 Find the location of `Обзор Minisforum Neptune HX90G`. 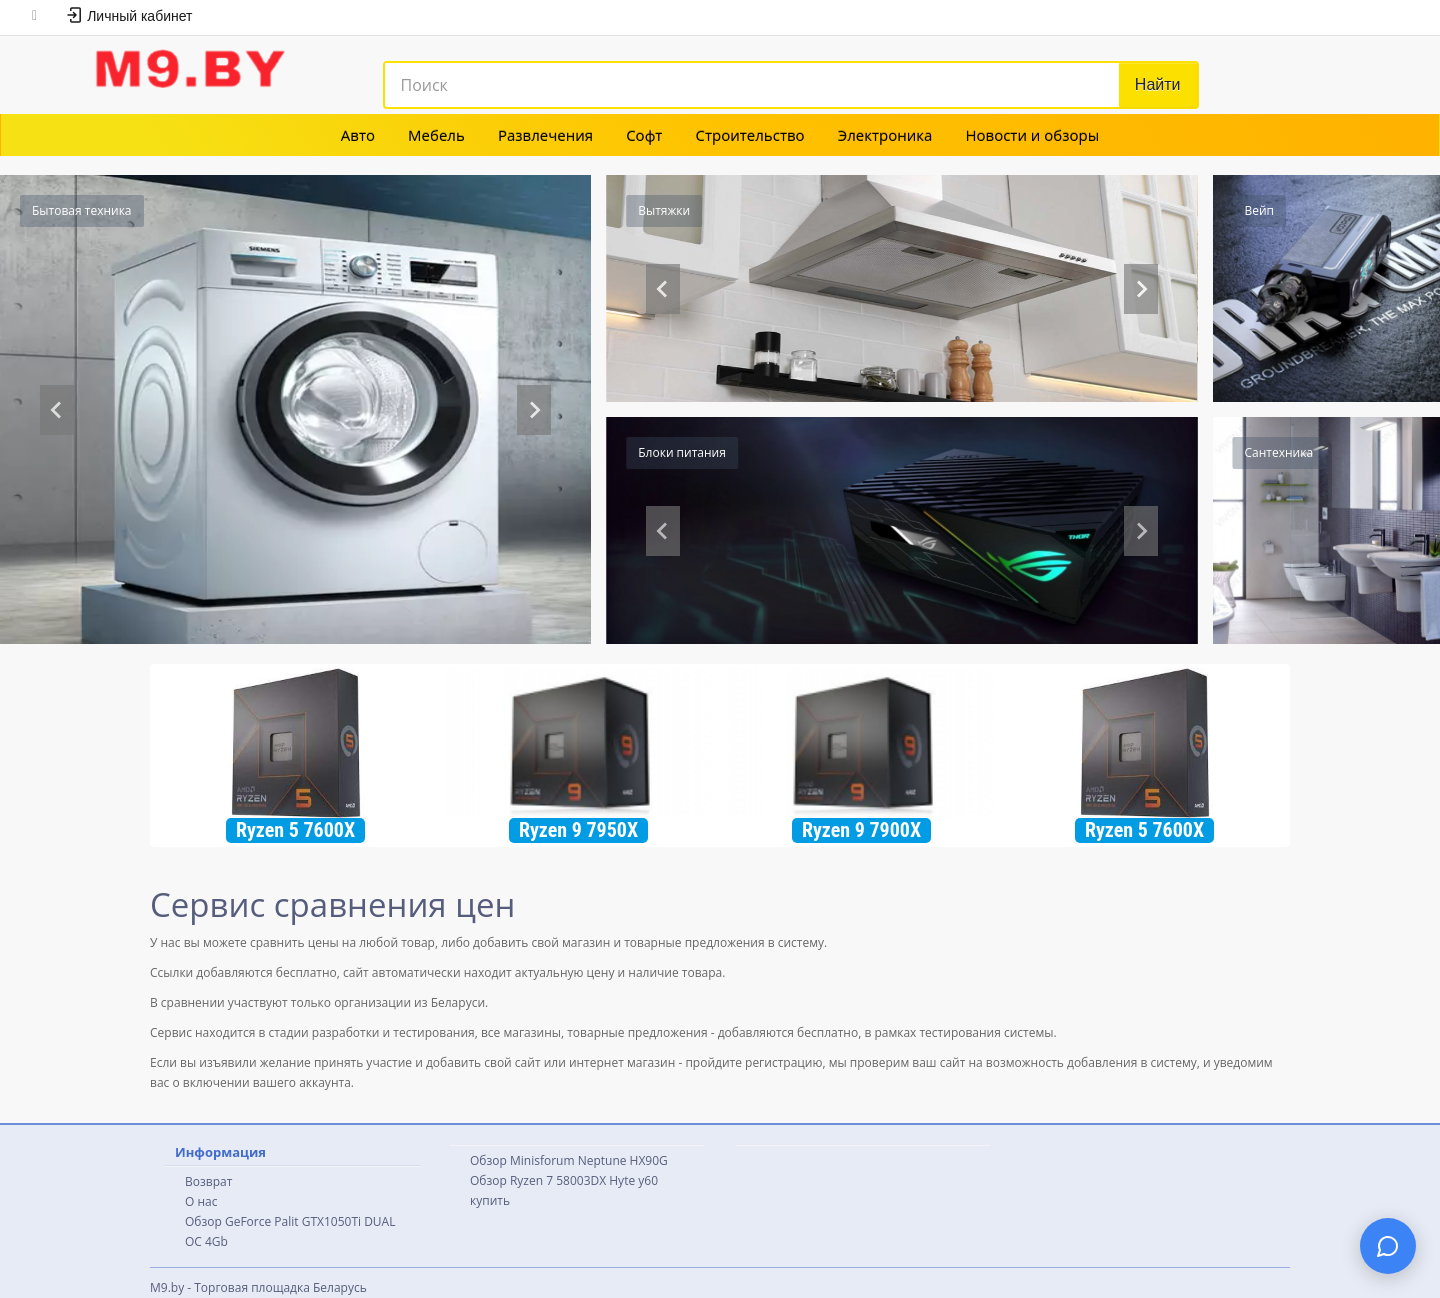

Обзор Minisforum Neptune HX90G is located at coordinates (569, 1160).